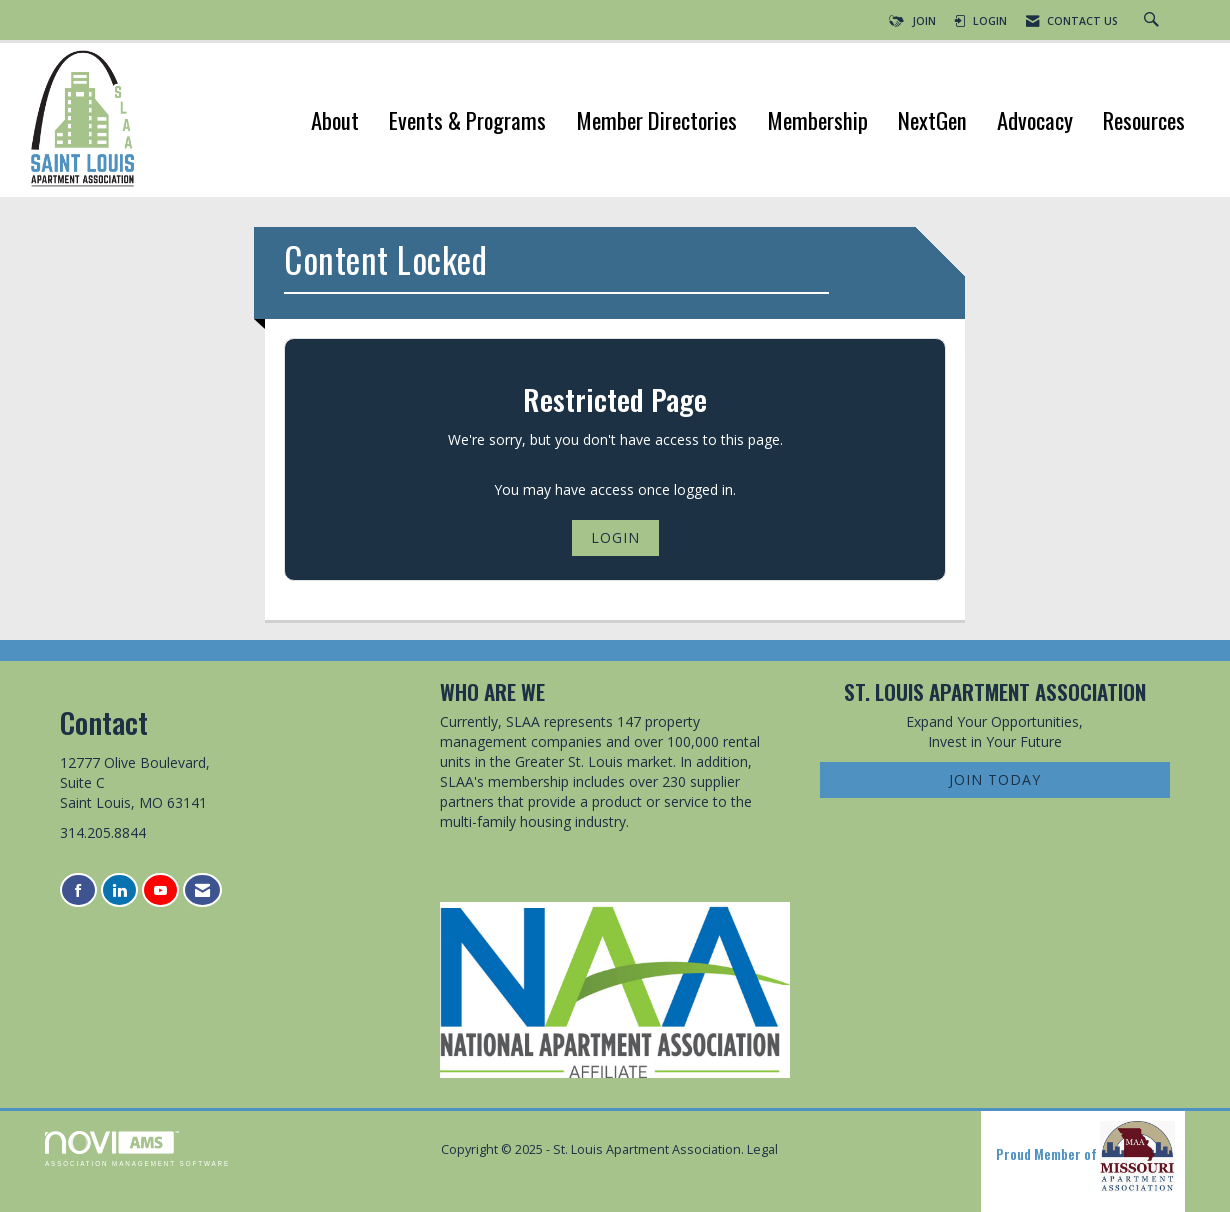  I want to click on Login, so click(615, 537).